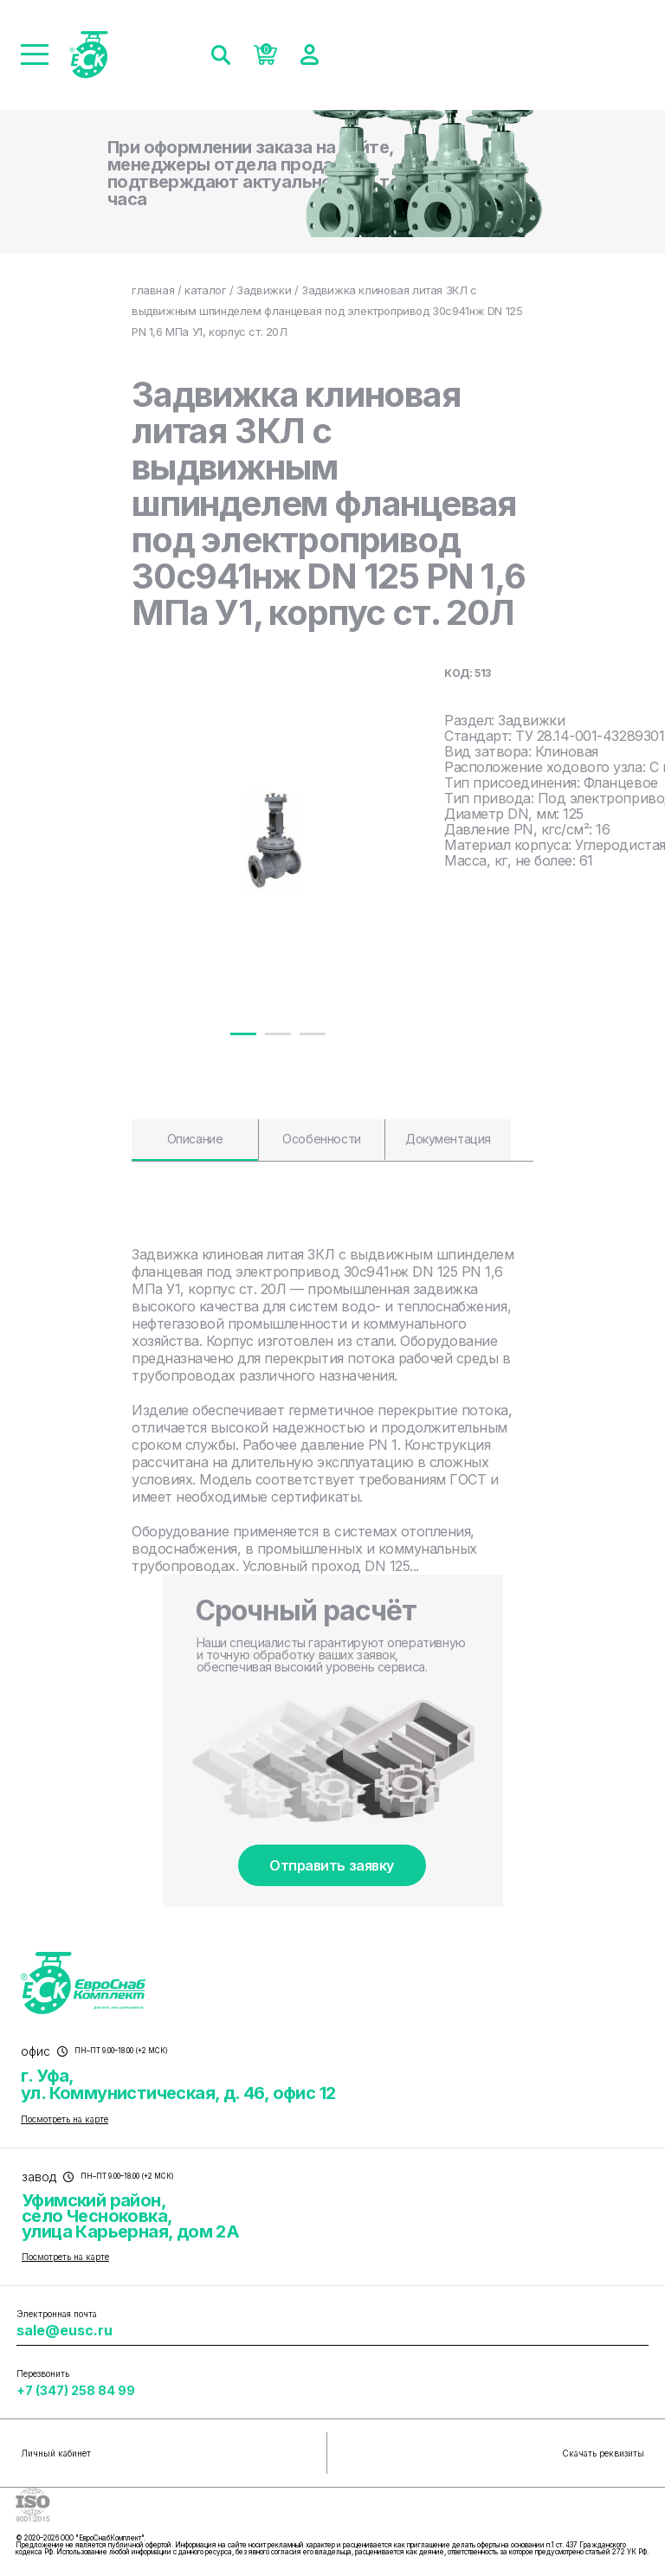 The width and height of the screenshot is (665, 2576). What do you see at coordinates (64, 2330) in the screenshot?
I see `sale@eusc.ru` at bounding box center [64, 2330].